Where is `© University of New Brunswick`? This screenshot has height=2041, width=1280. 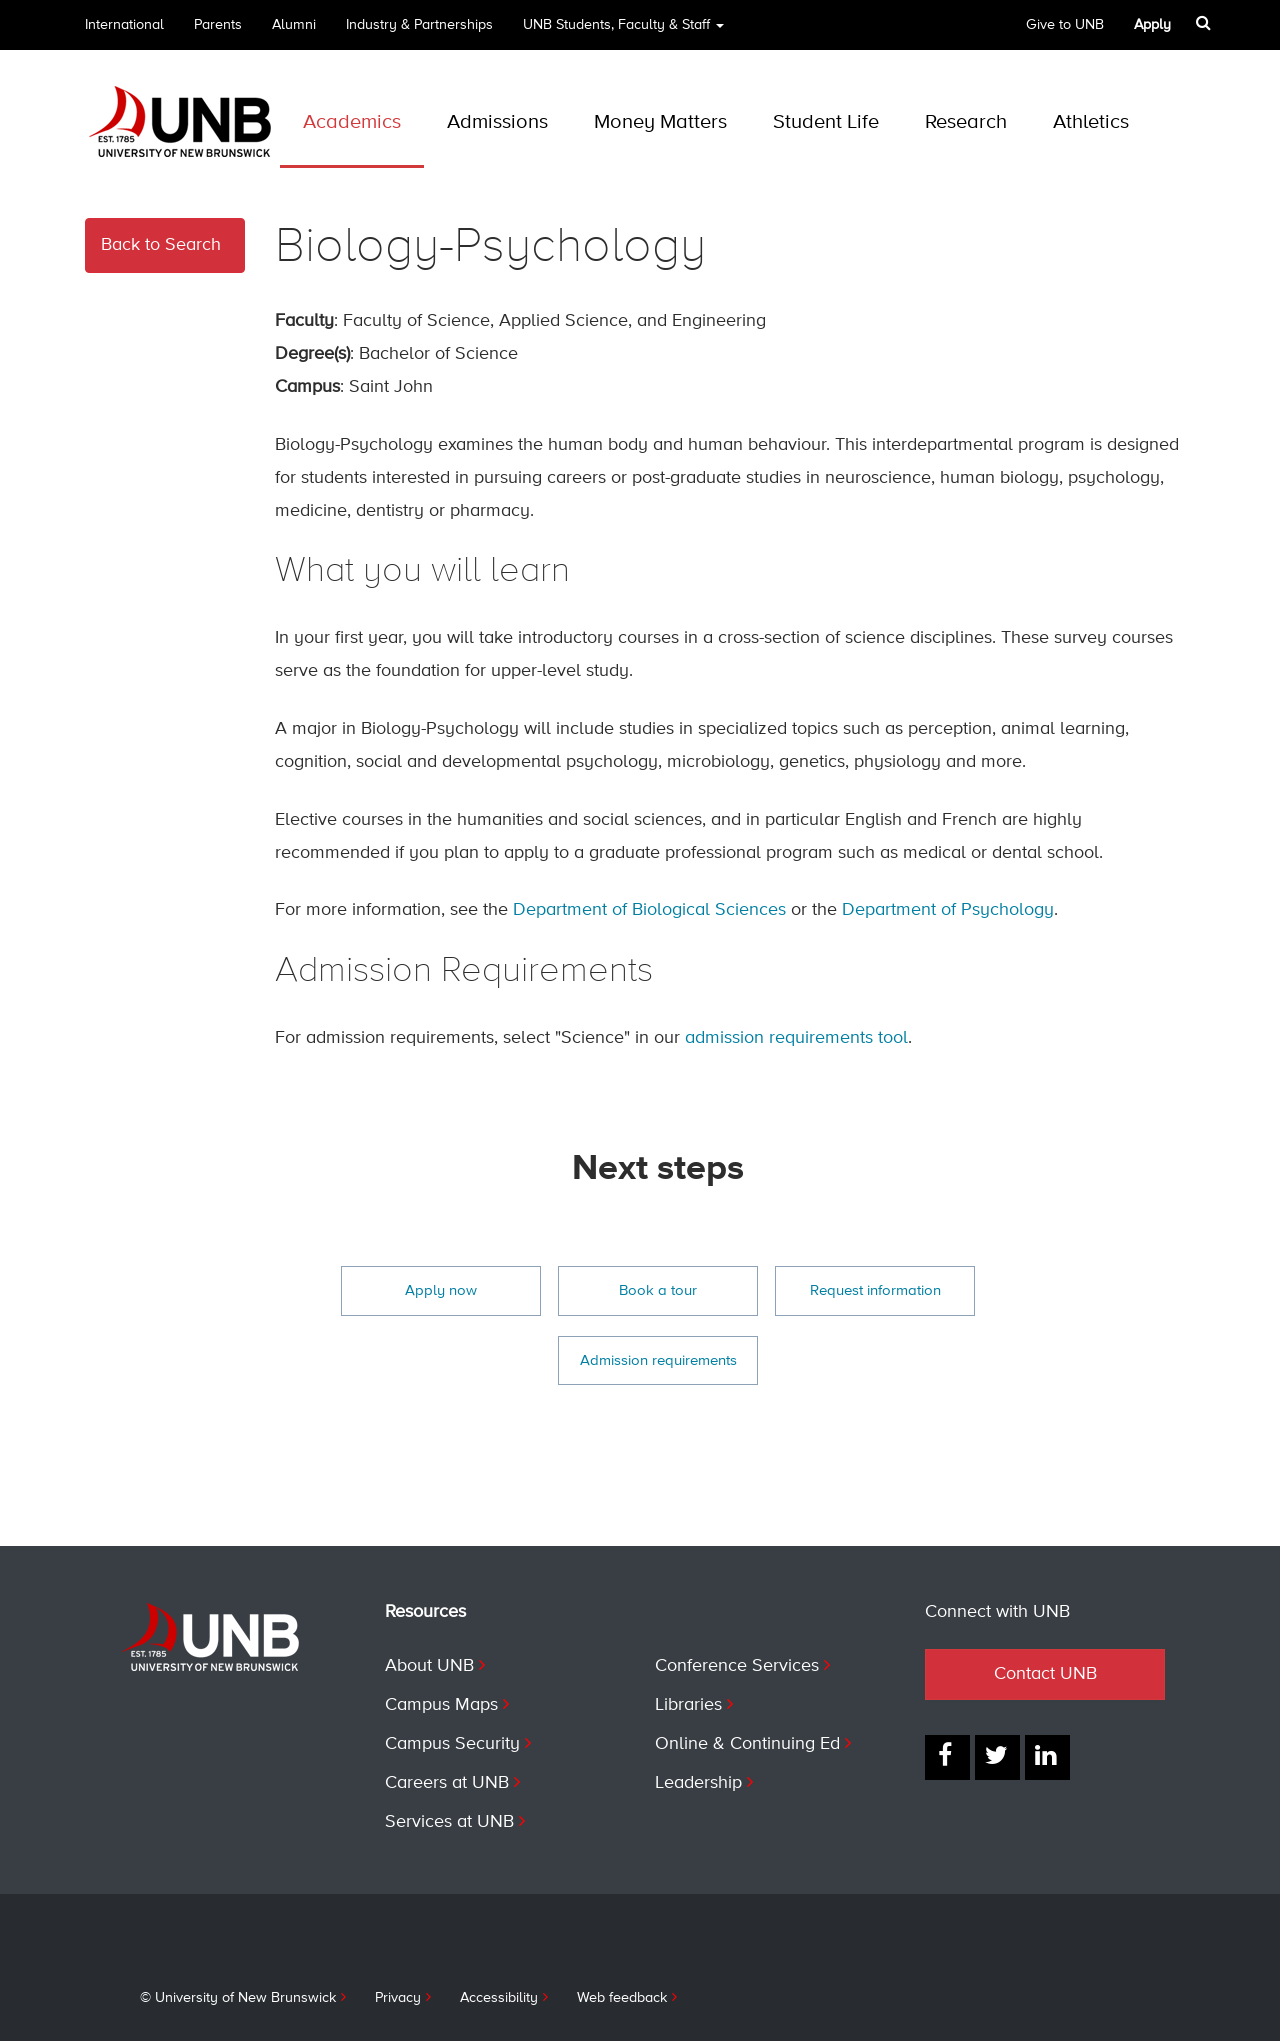 © University of New Brunswick is located at coordinates (238, 1998).